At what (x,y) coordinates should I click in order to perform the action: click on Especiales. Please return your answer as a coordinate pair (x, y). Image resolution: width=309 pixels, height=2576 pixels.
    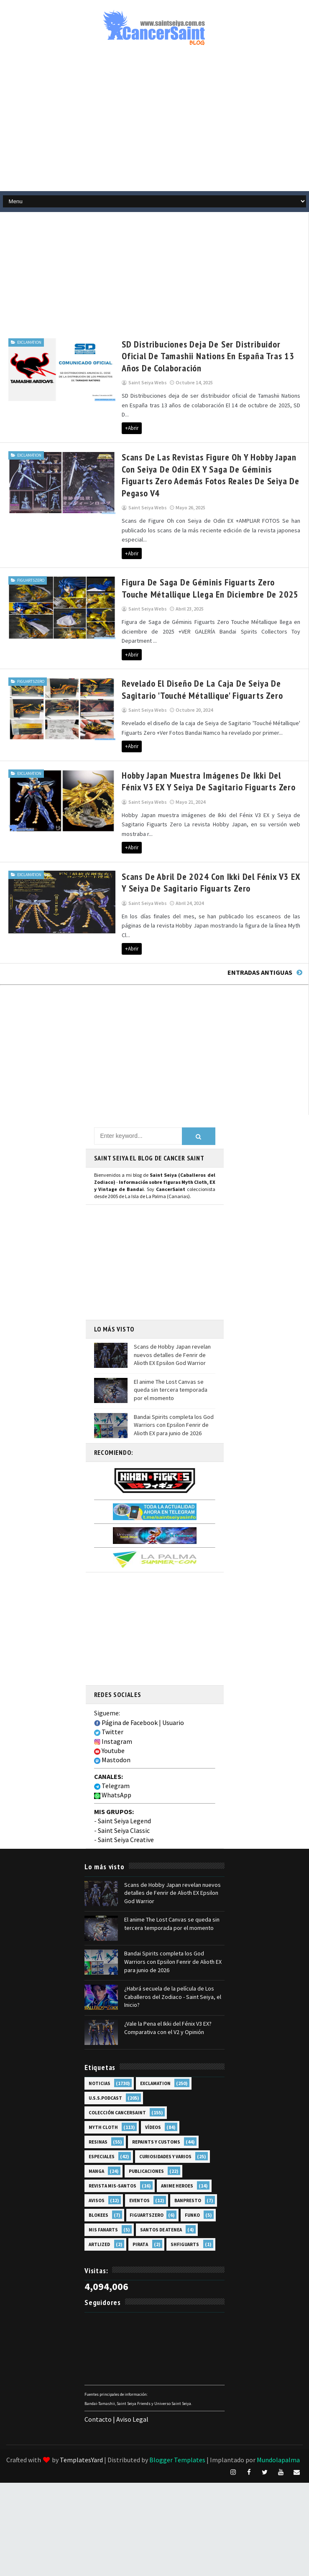
    Looking at the image, I should click on (102, 2097).